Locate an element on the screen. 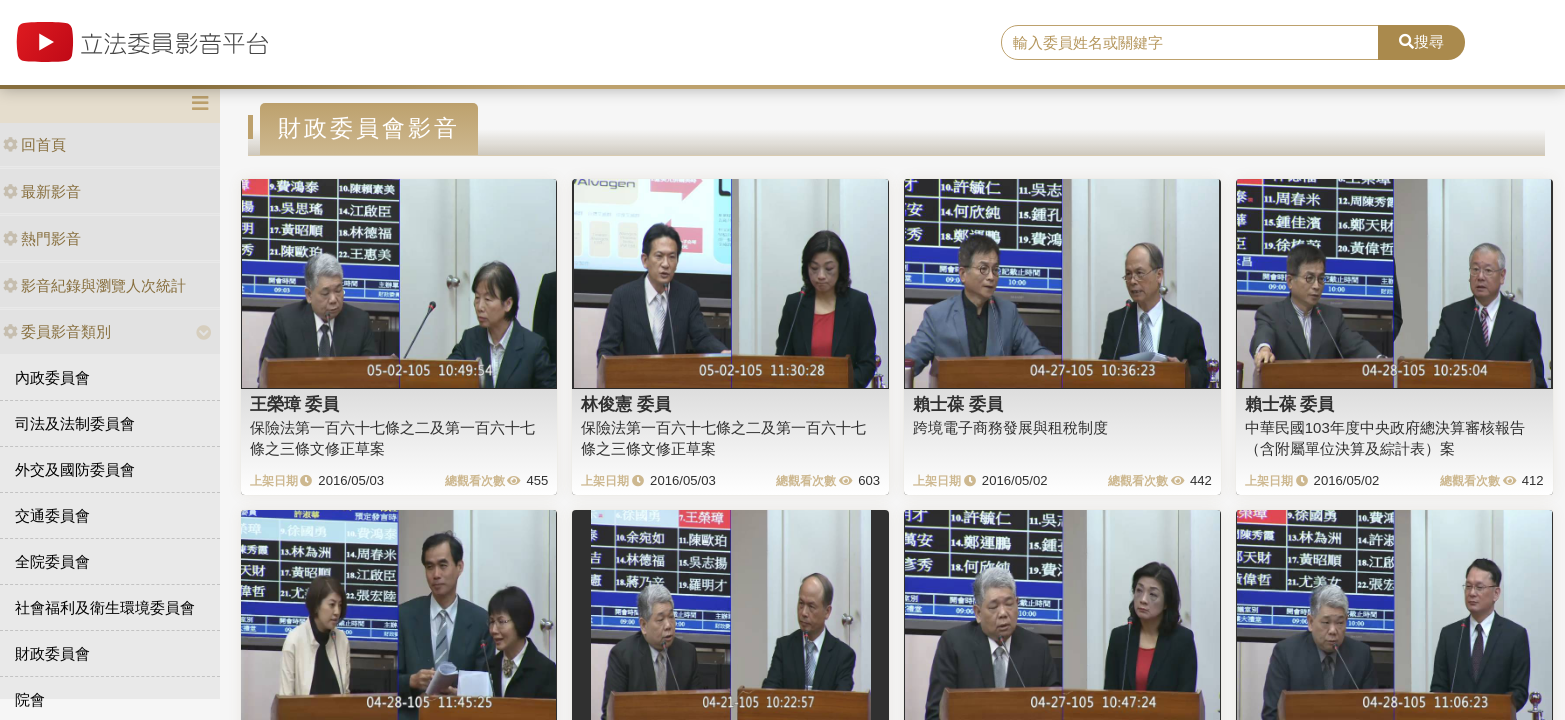  最新影音 is located at coordinates (42, 191).